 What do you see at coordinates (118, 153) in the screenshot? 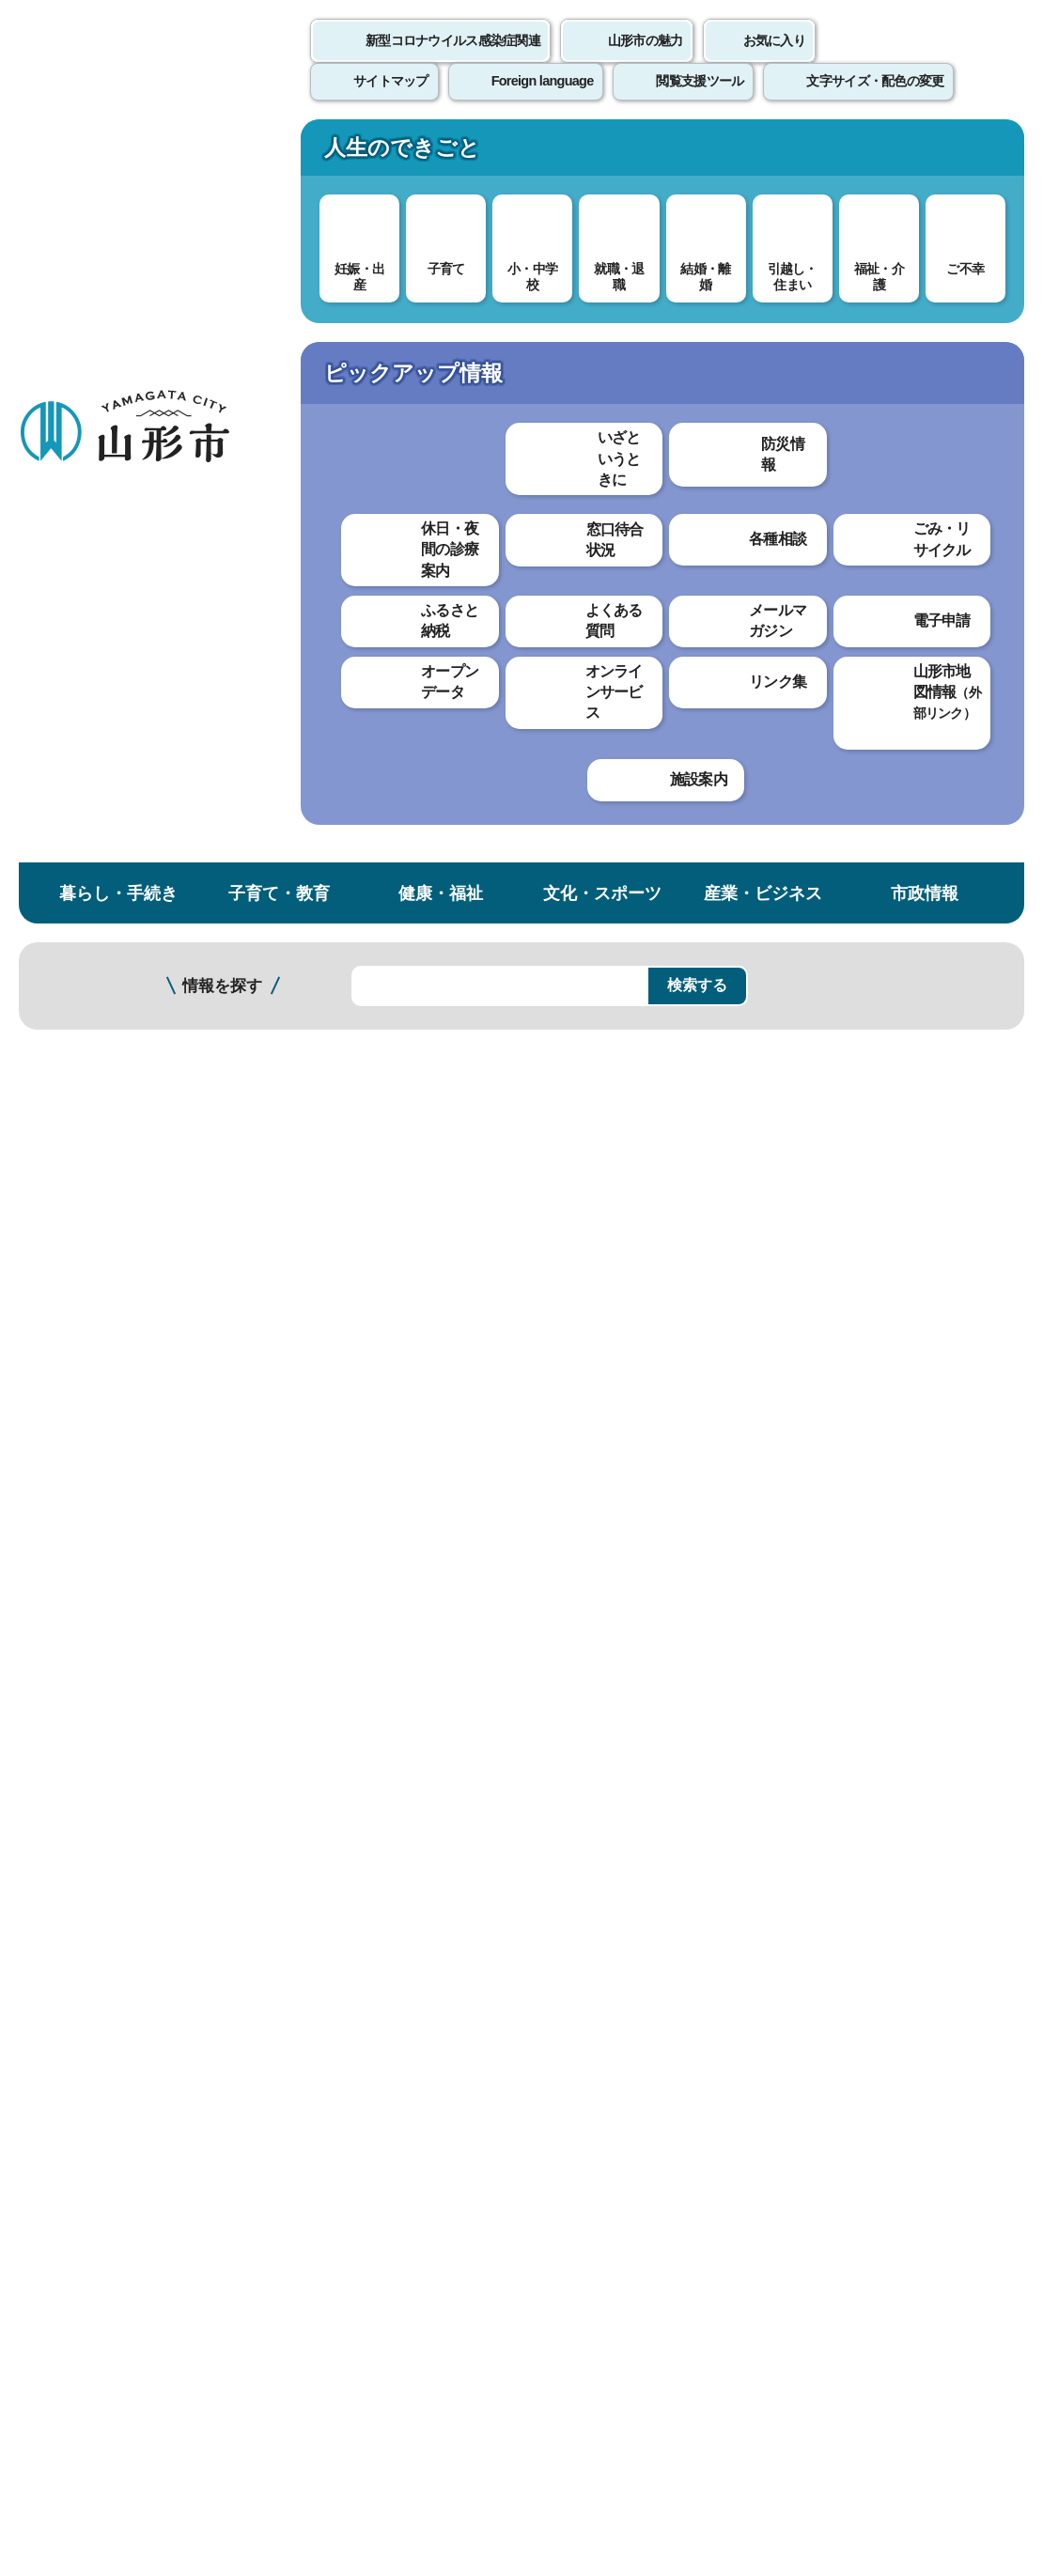
I see `暮らし・手続き` at bounding box center [118, 153].